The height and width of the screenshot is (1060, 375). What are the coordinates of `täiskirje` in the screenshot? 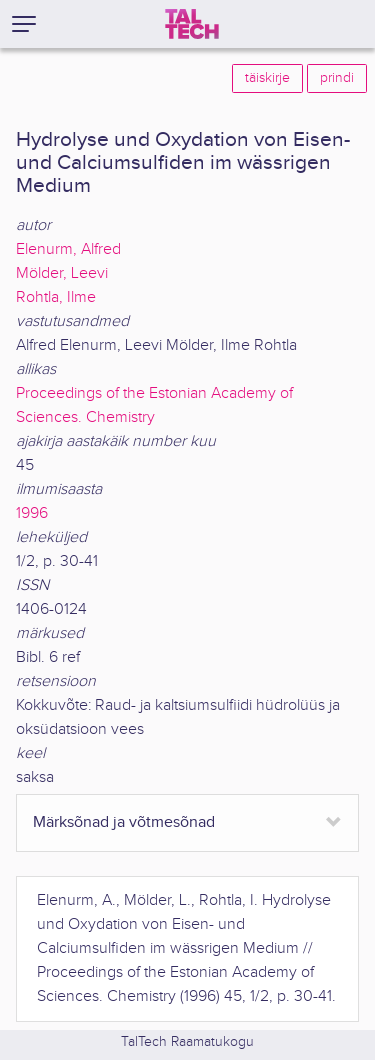 It's located at (267, 78).